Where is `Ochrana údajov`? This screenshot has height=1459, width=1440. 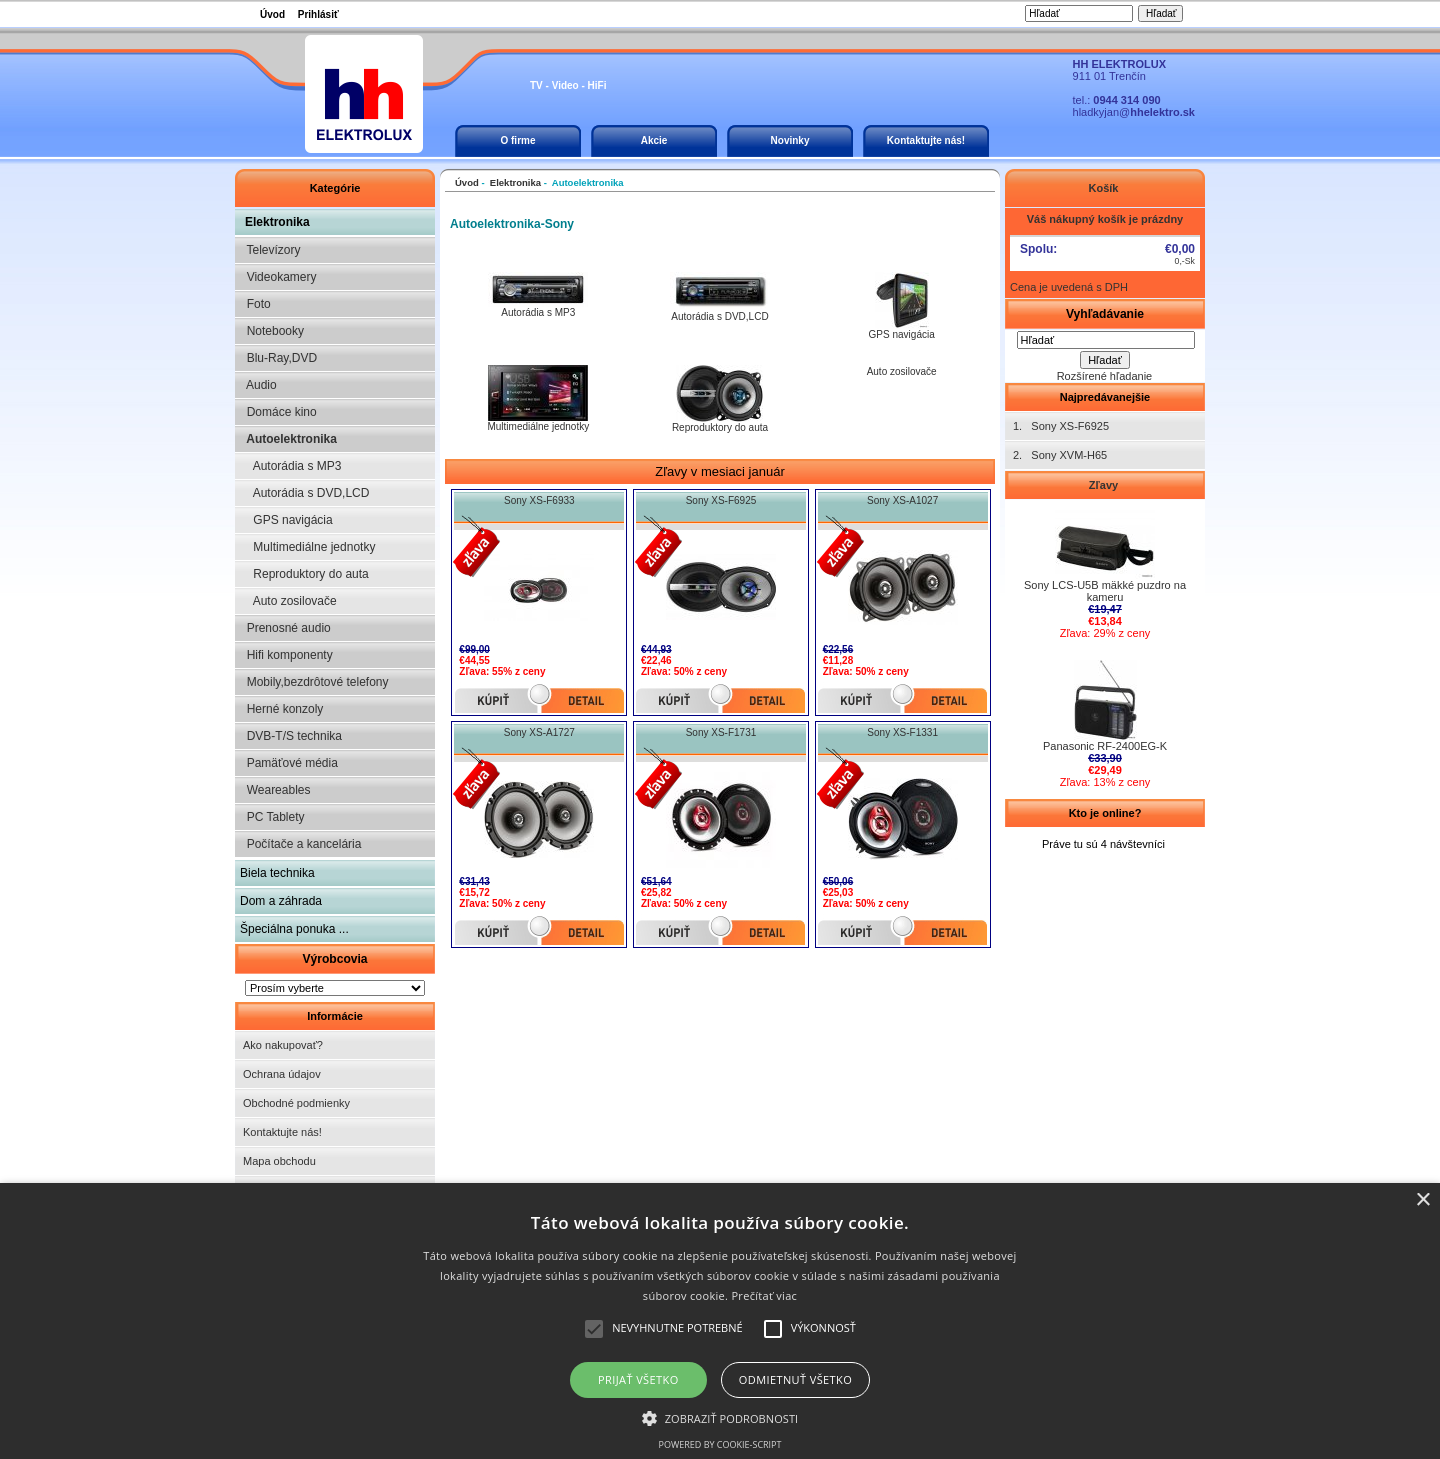
Ochrana údajov is located at coordinates (282, 1074).